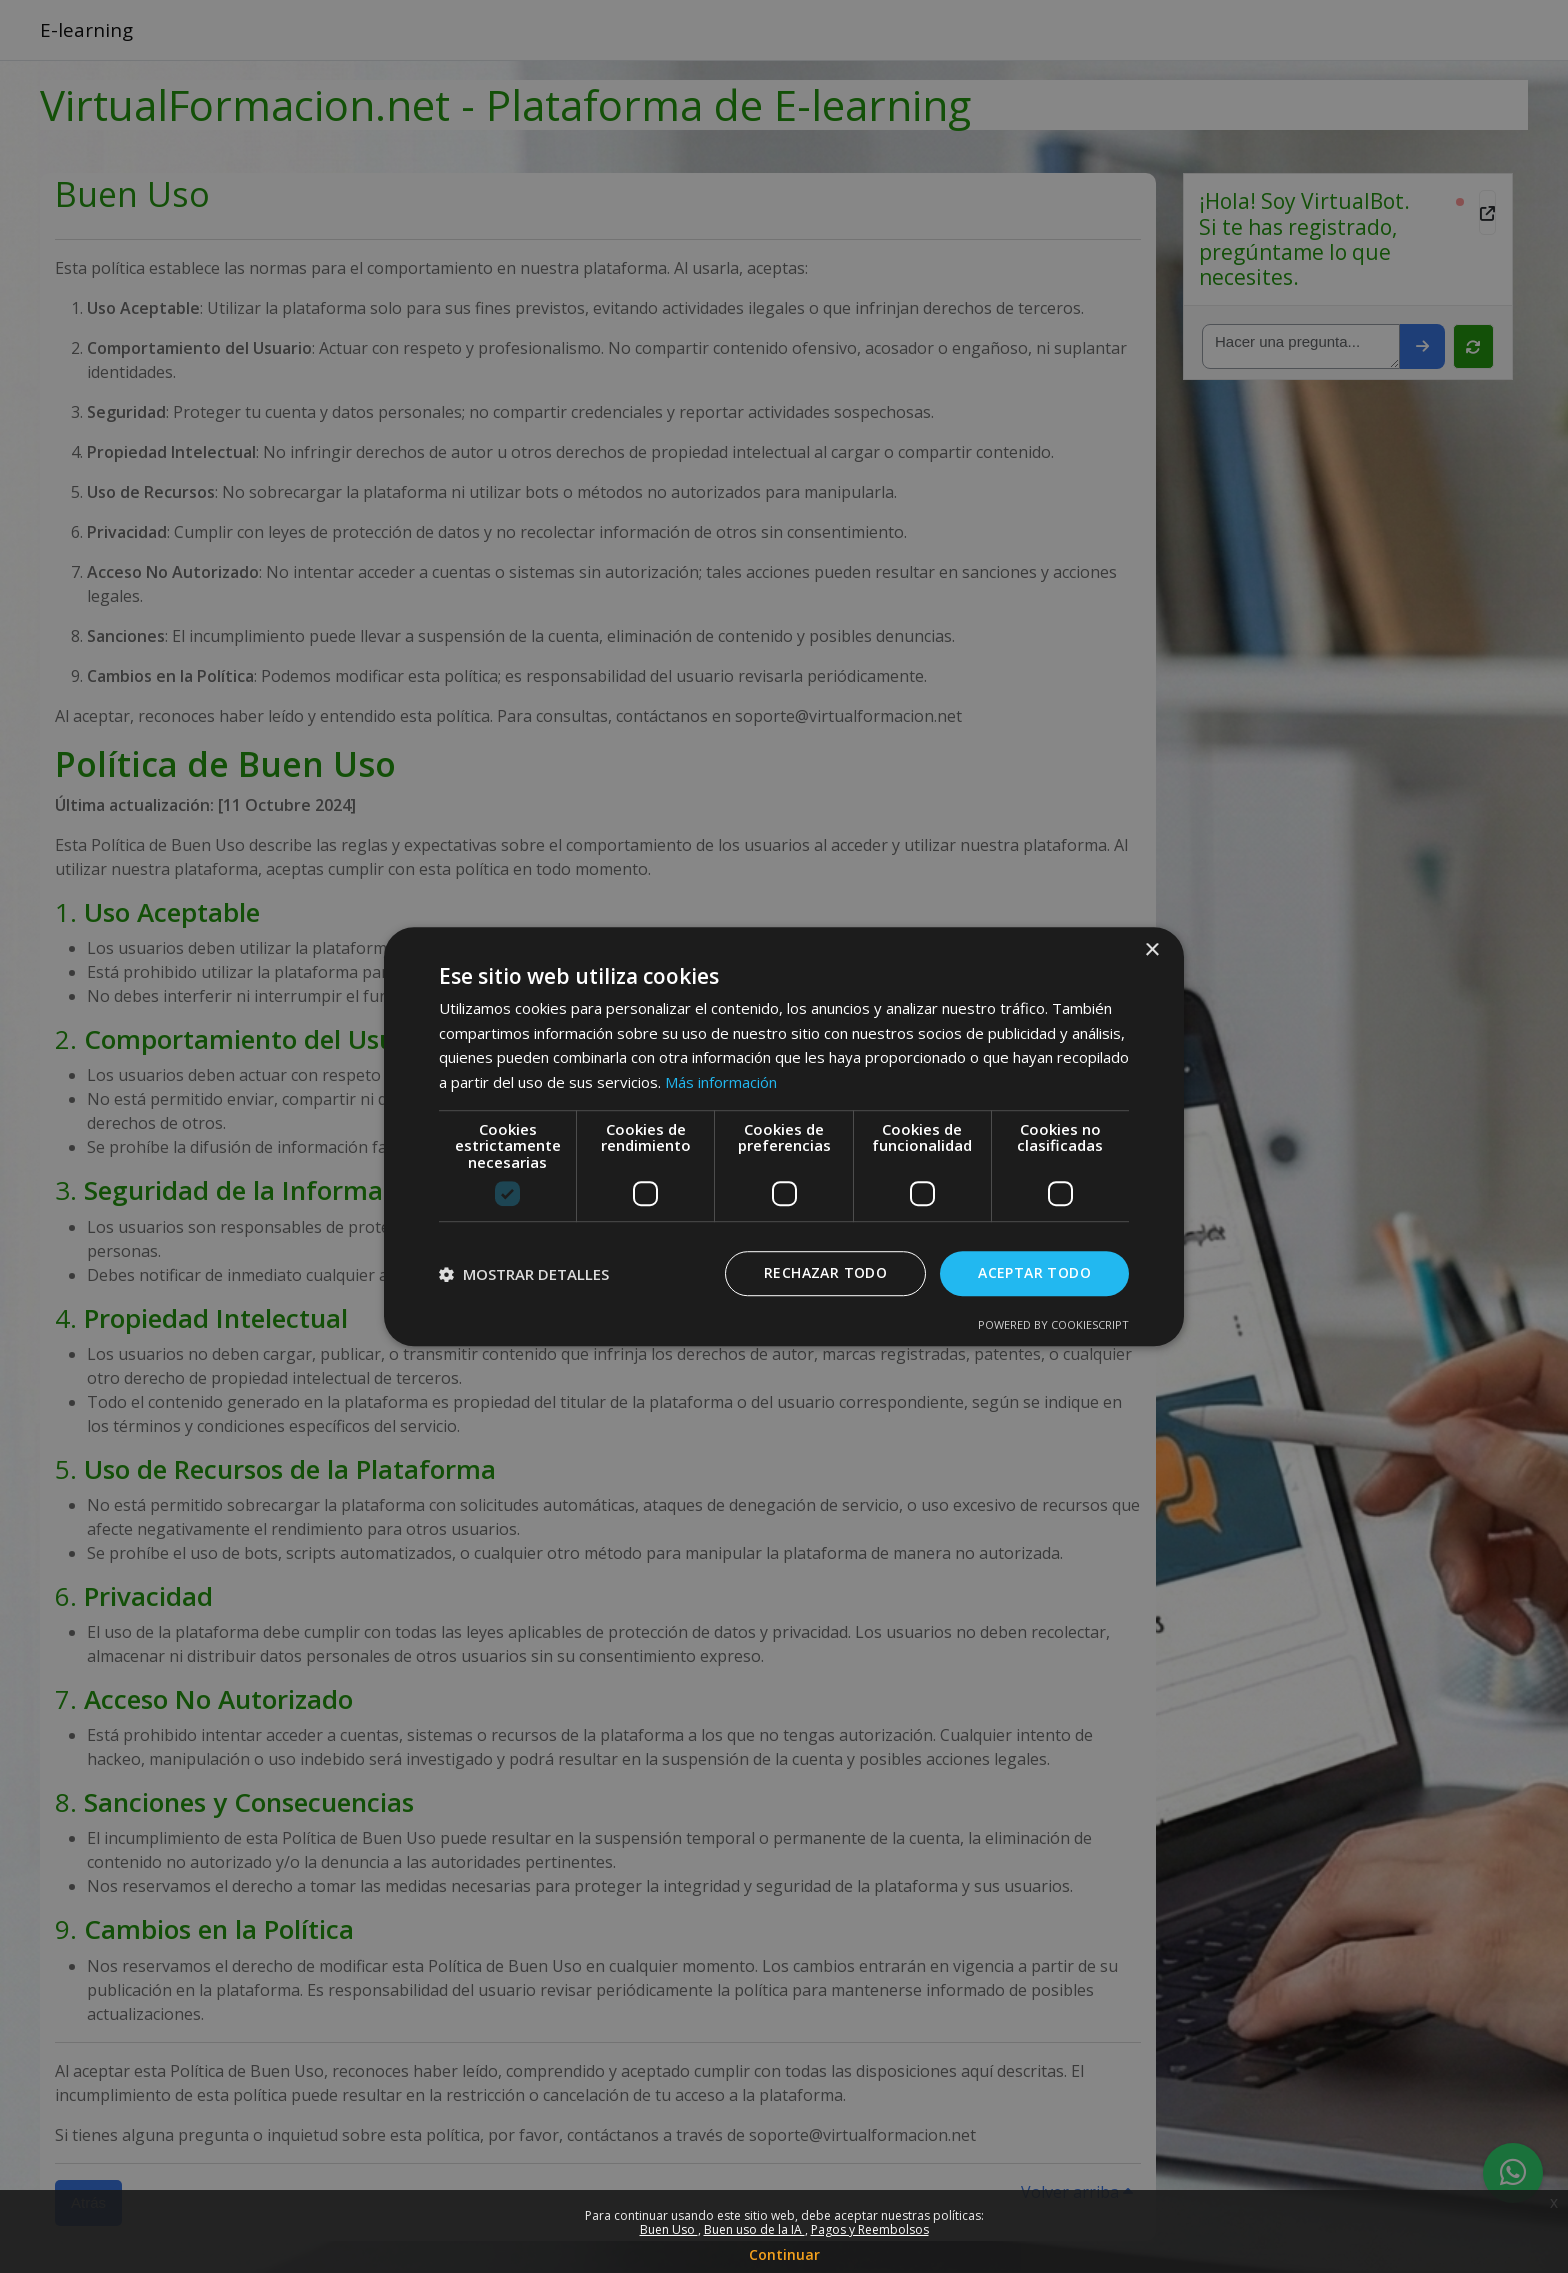 The width and height of the screenshot is (1568, 2273). Describe the element at coordinates (870, 2229) in the screenshot. I see `Pagos y Reembolsos` at that location.